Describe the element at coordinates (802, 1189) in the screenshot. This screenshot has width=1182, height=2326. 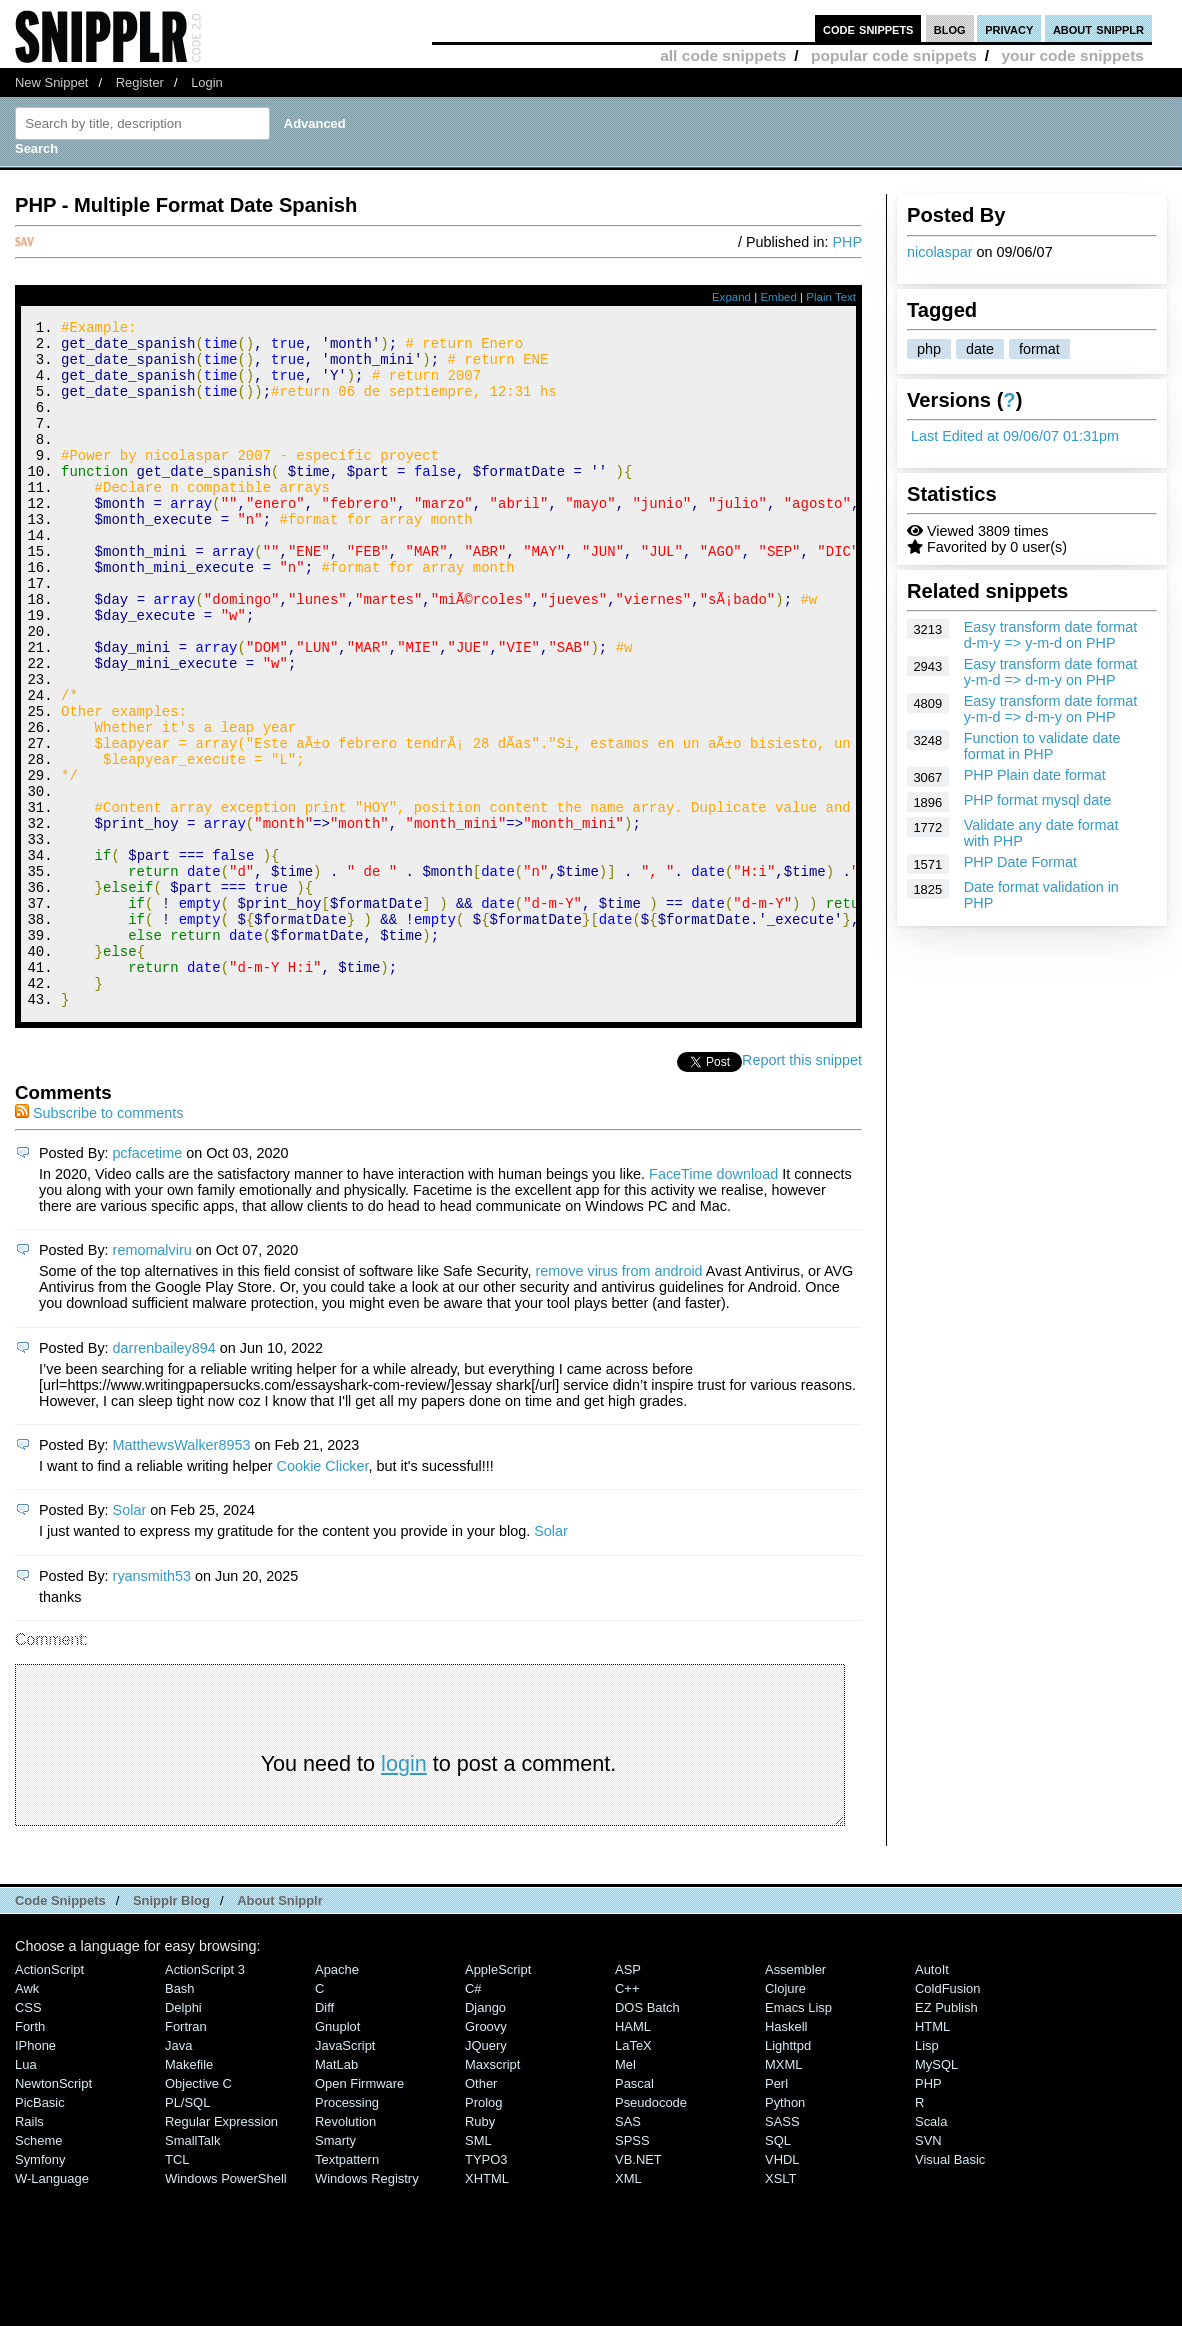
I see `Report this snippet` at that location.